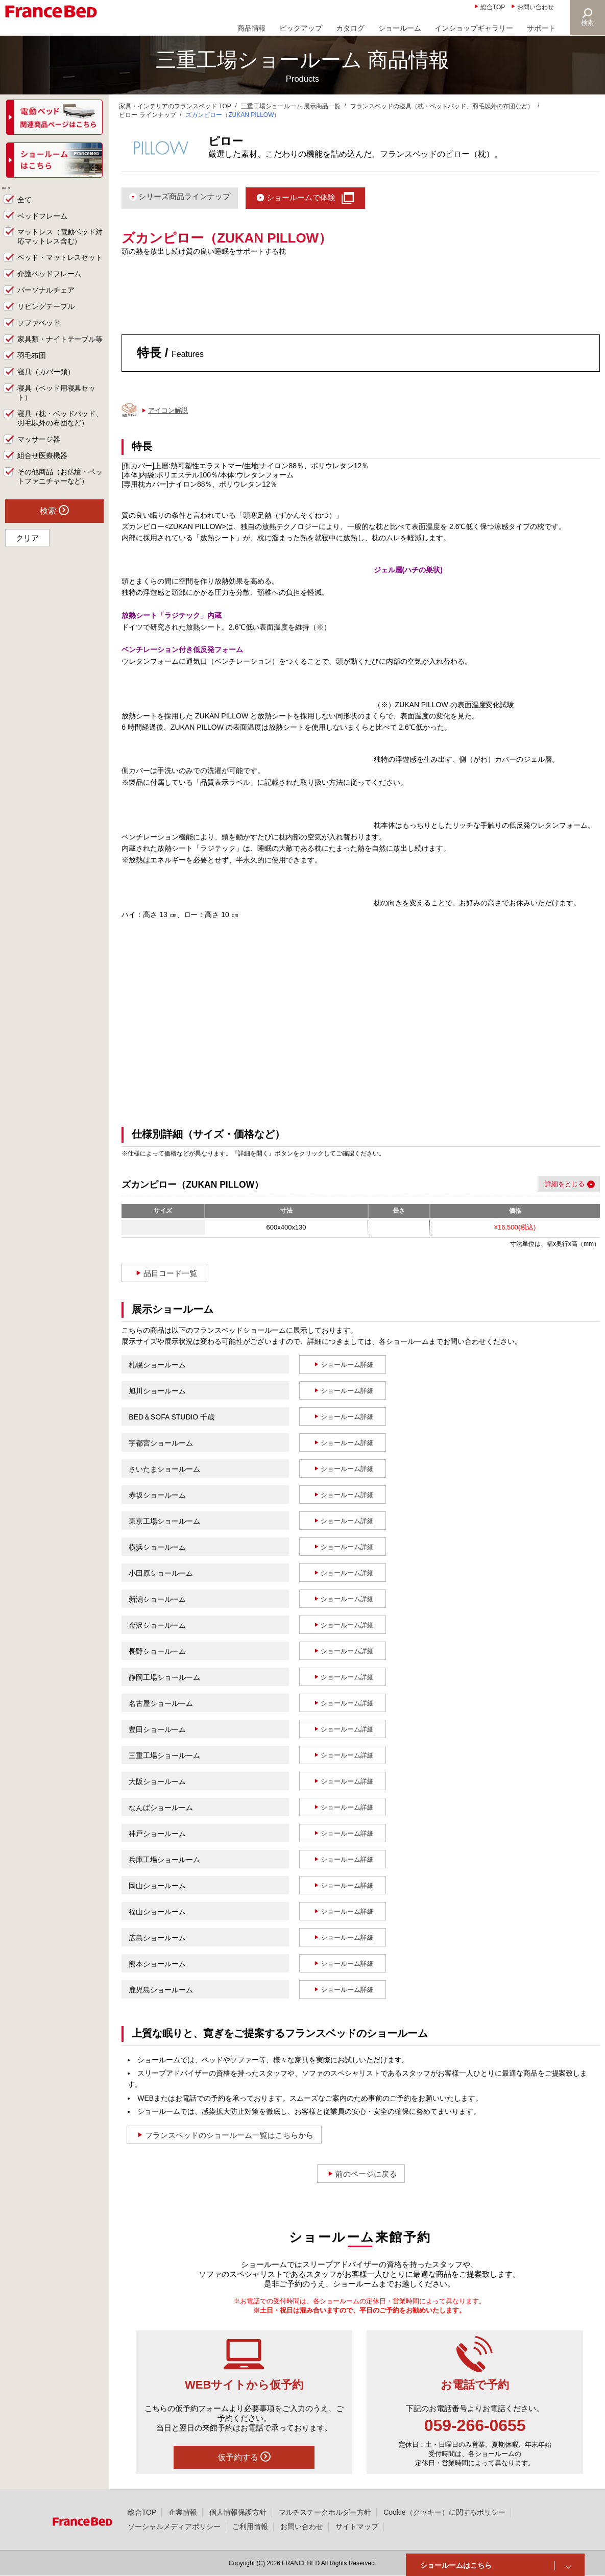  What do you see at coordinates (38, 336) in the screenshot?
I see `ソファベッド` at bounding box center [38, 336].